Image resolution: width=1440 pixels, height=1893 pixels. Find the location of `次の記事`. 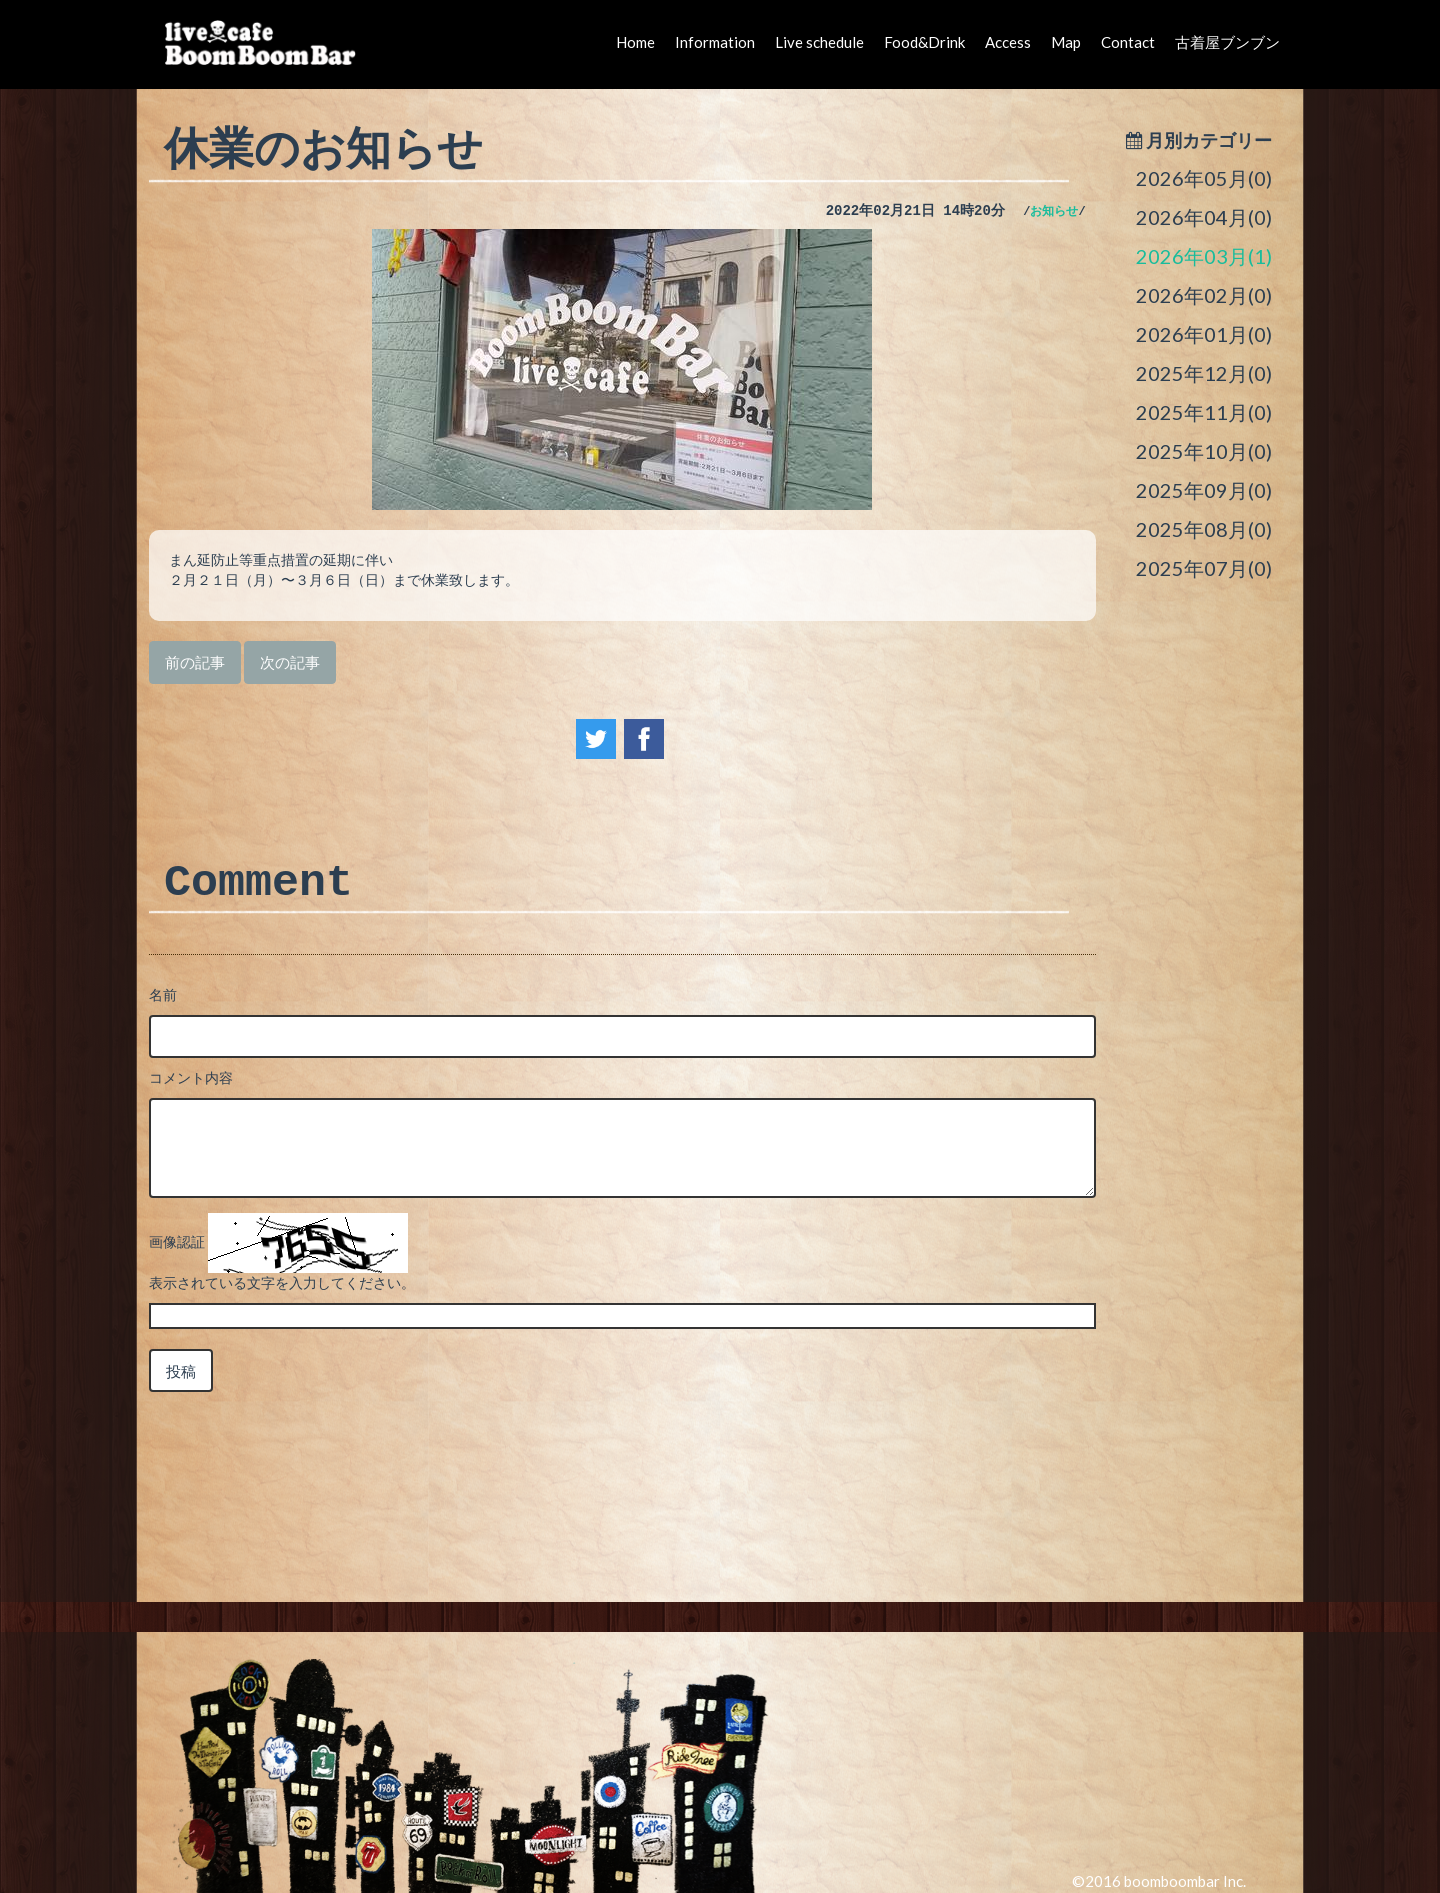

次の記事 is located at coordinates (290, 662).